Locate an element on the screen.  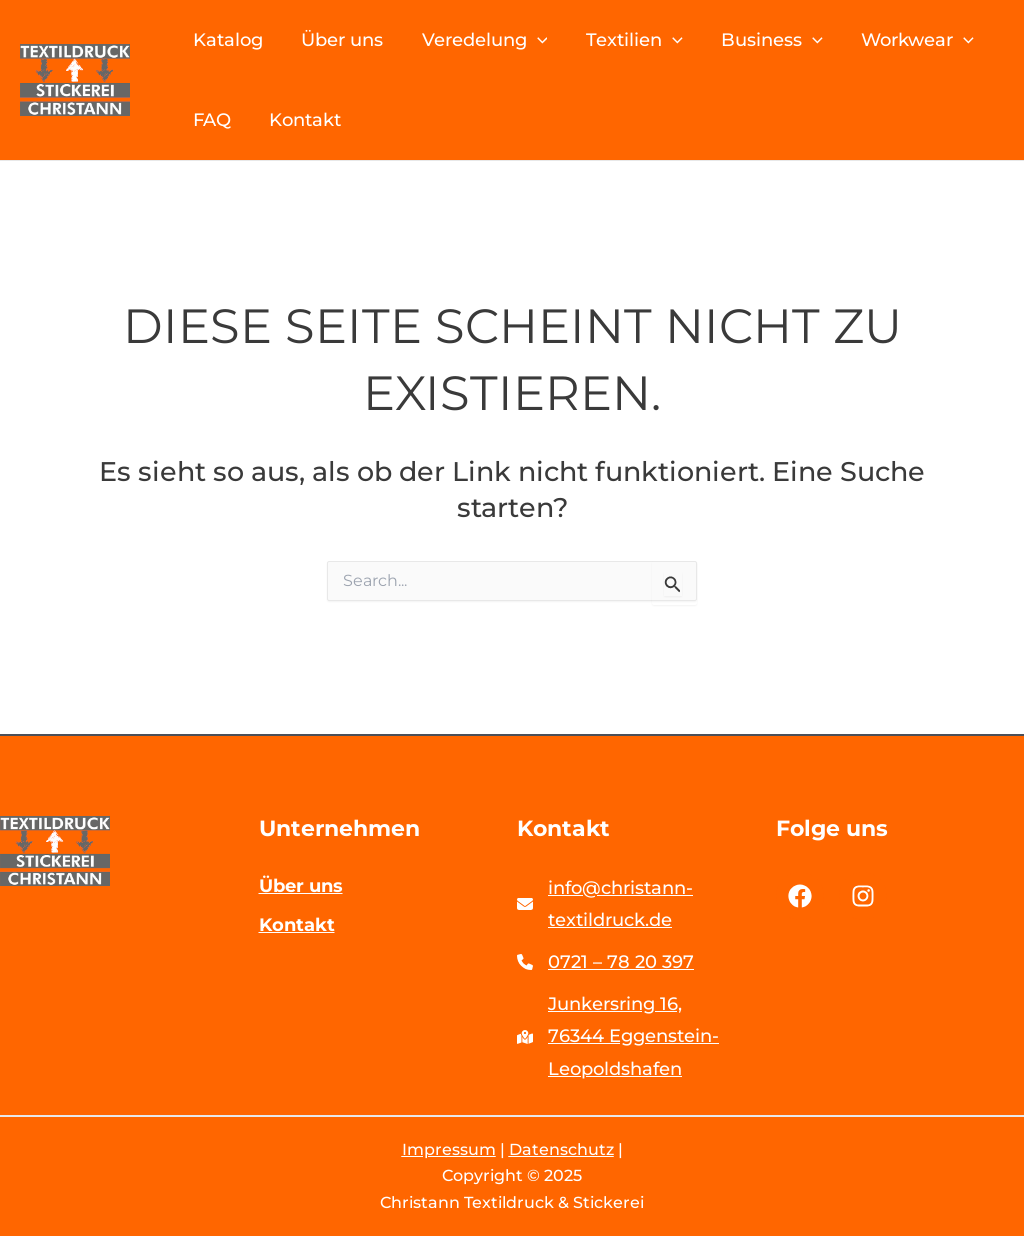
Kontakt is located at coordinates (312, 120).